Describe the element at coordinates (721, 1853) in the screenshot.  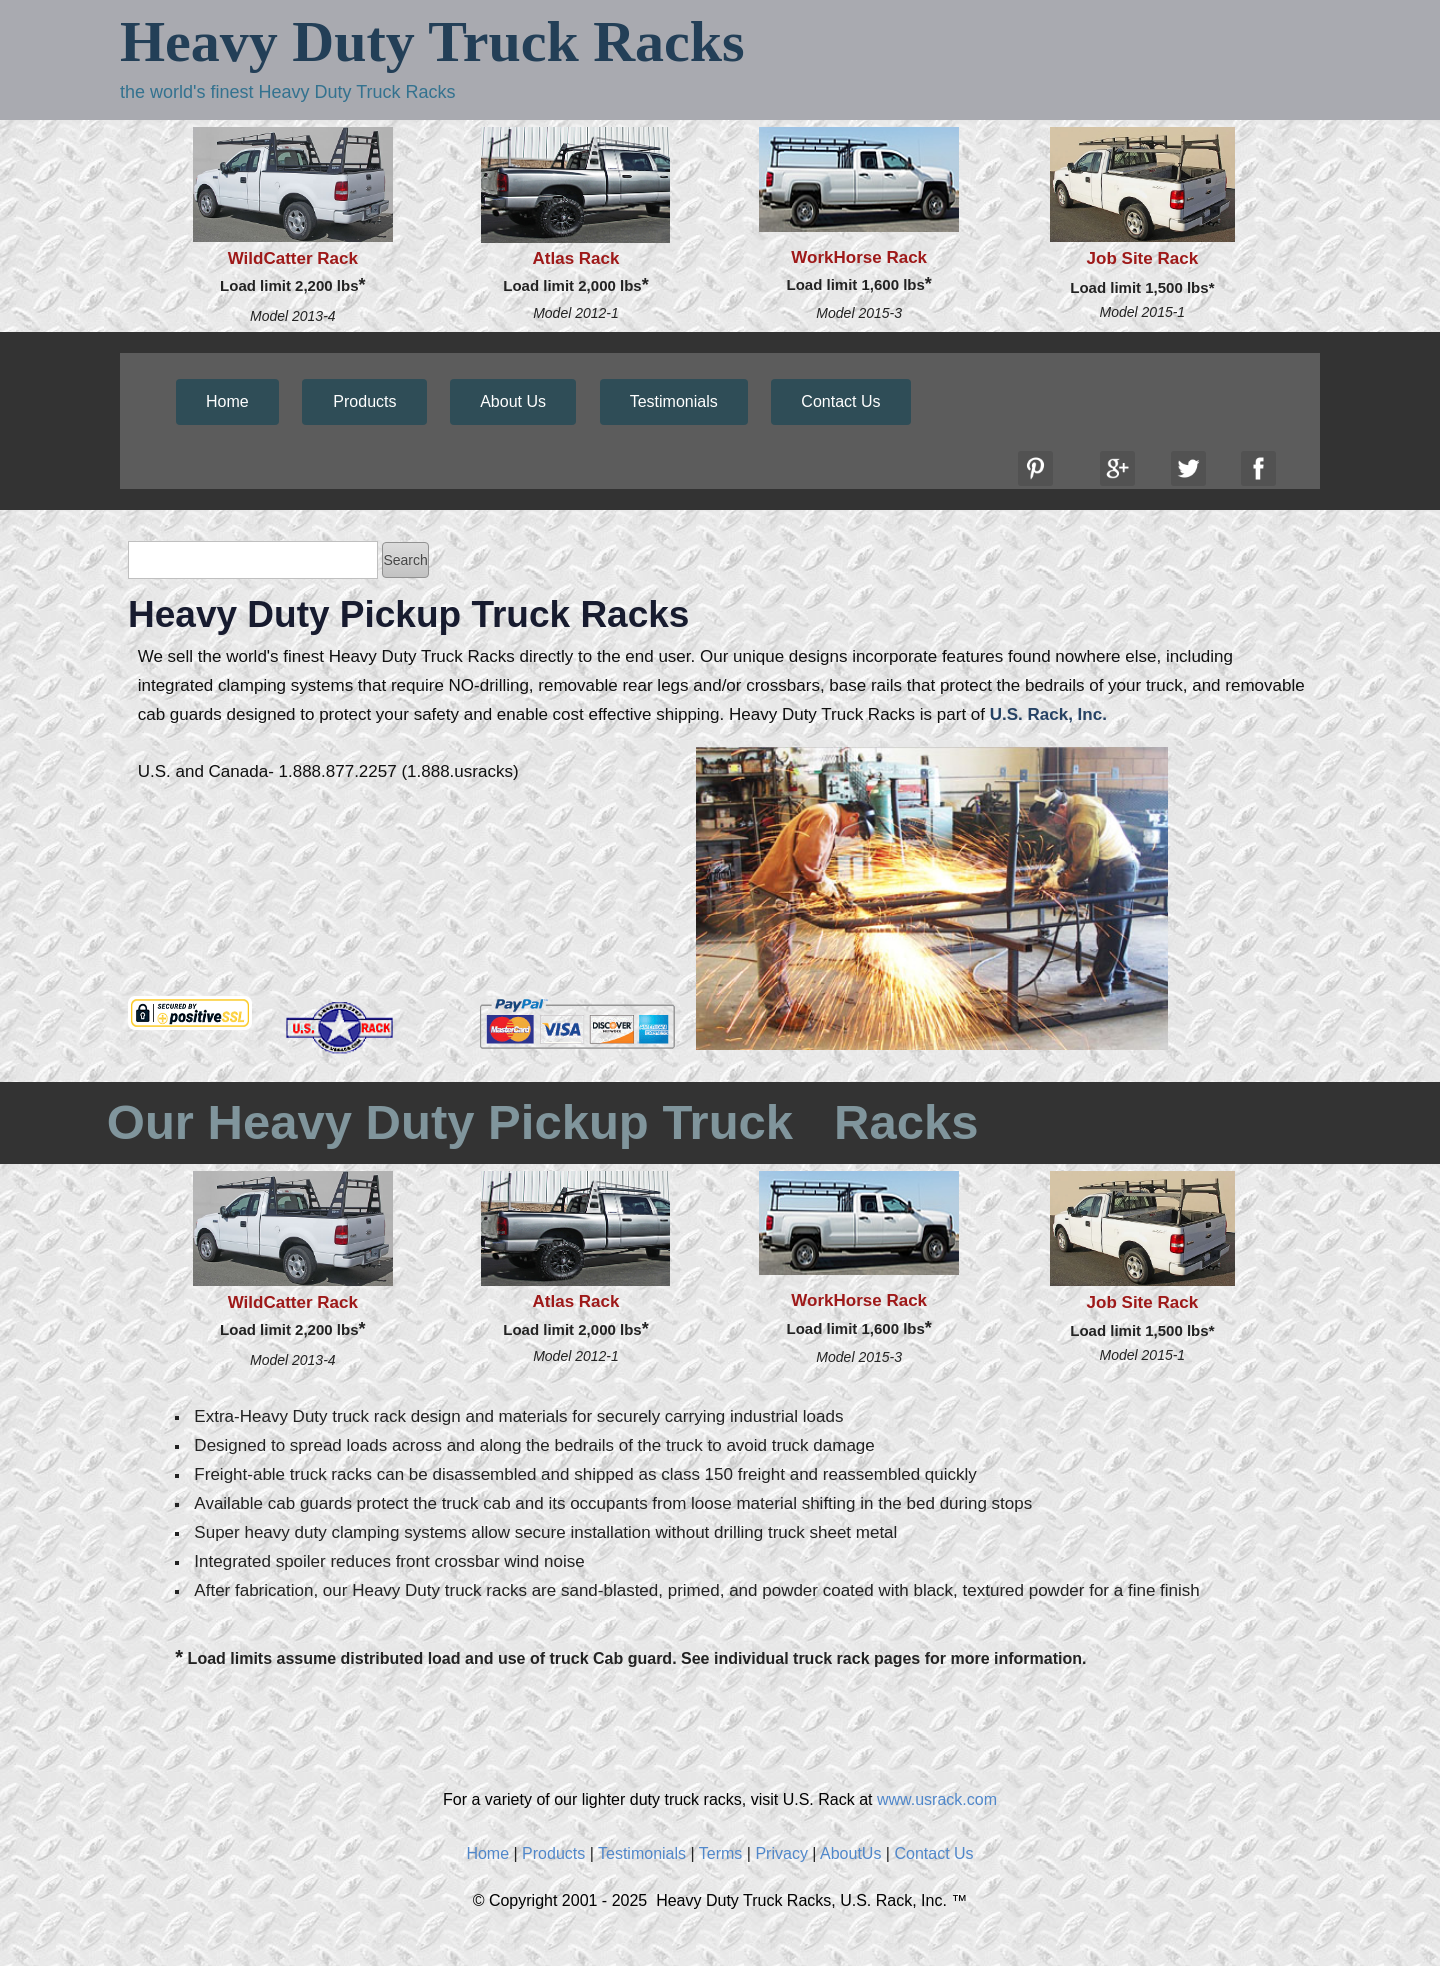
I see `Terms` at that location.